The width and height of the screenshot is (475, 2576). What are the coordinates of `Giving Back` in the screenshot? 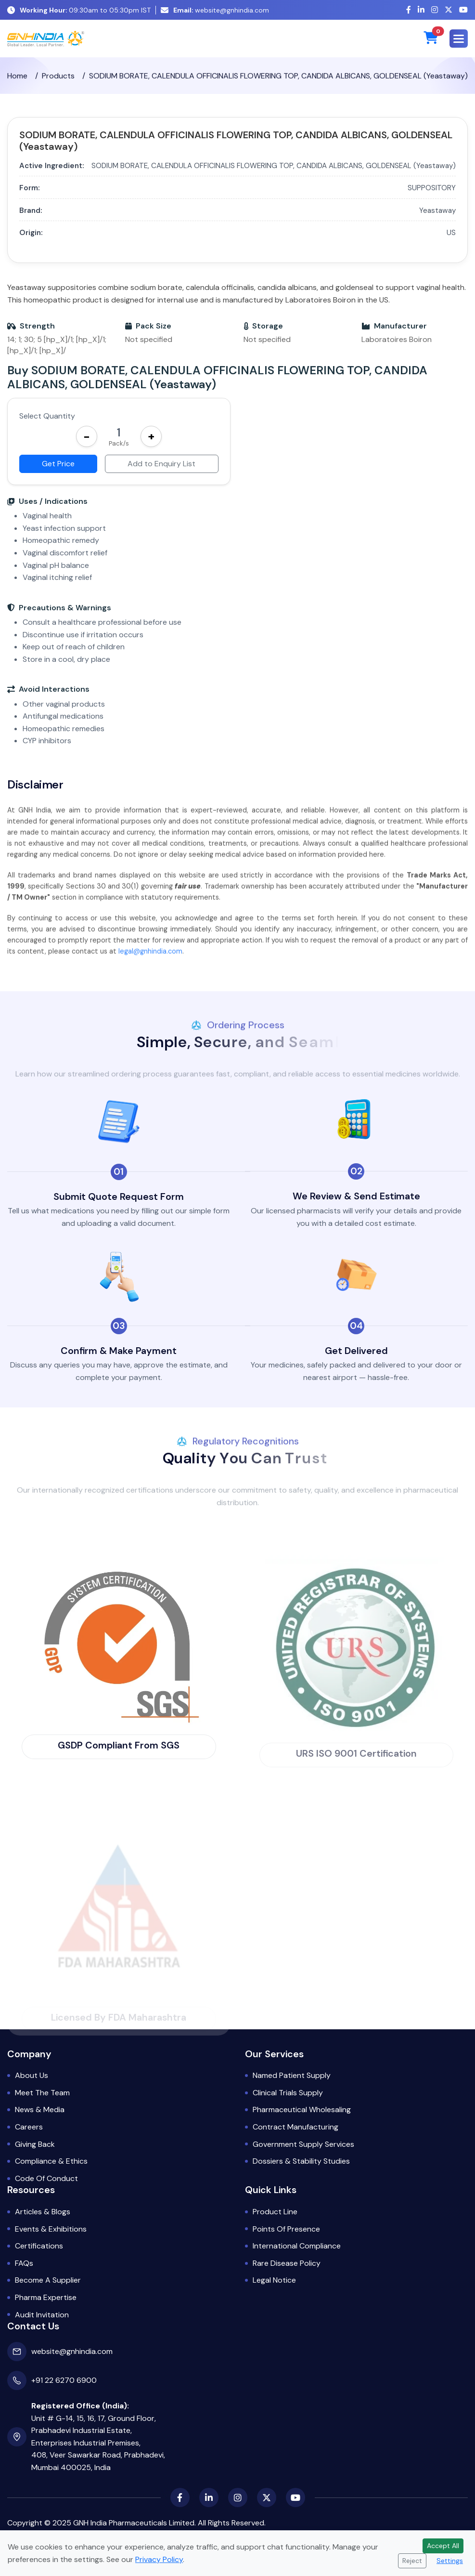 It's located at (35, 2144).